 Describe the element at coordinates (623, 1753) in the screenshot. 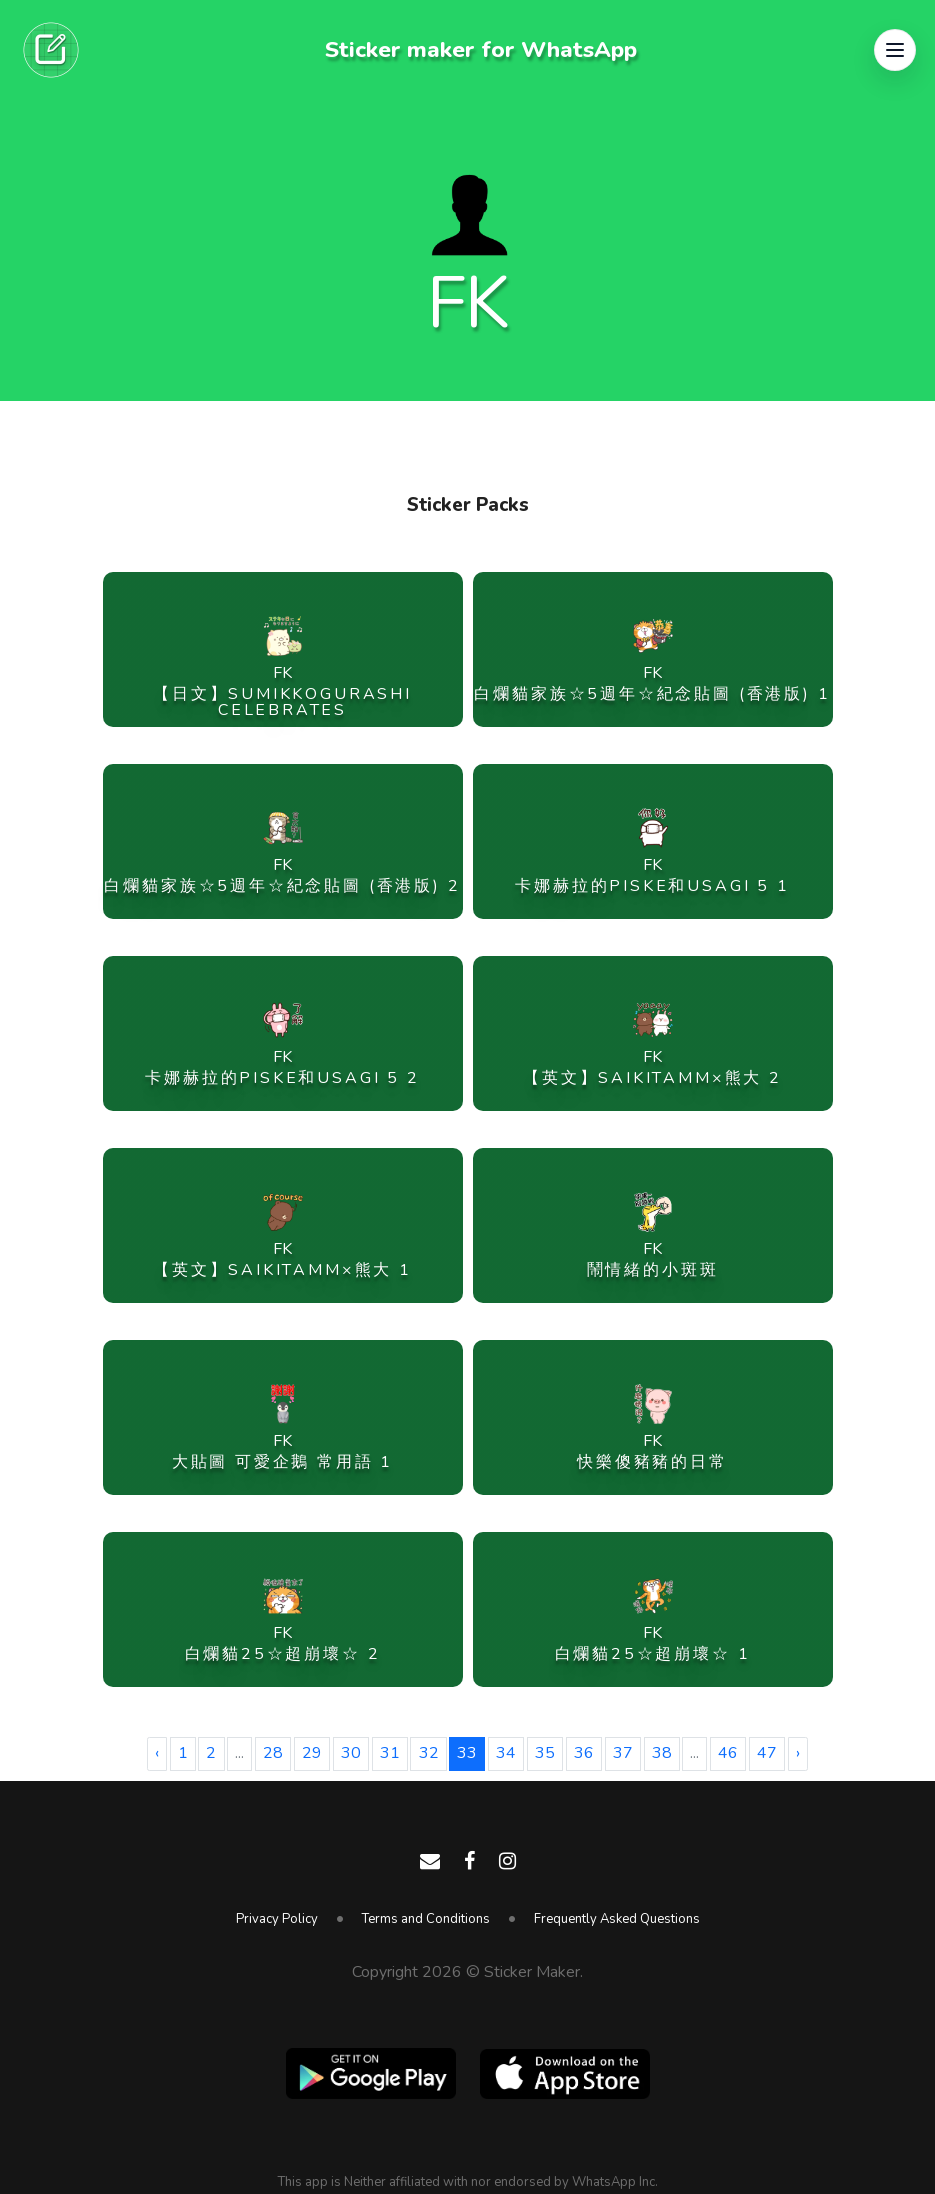

I see `37` at that location.